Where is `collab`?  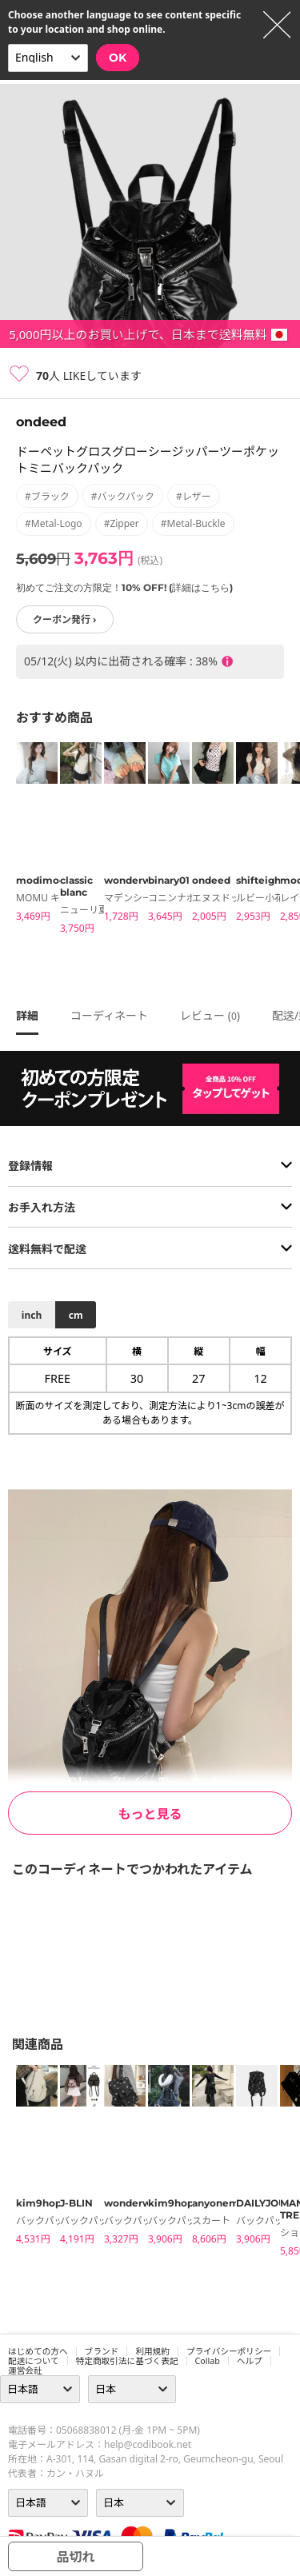 collab is located at coordinates (207, 2360).